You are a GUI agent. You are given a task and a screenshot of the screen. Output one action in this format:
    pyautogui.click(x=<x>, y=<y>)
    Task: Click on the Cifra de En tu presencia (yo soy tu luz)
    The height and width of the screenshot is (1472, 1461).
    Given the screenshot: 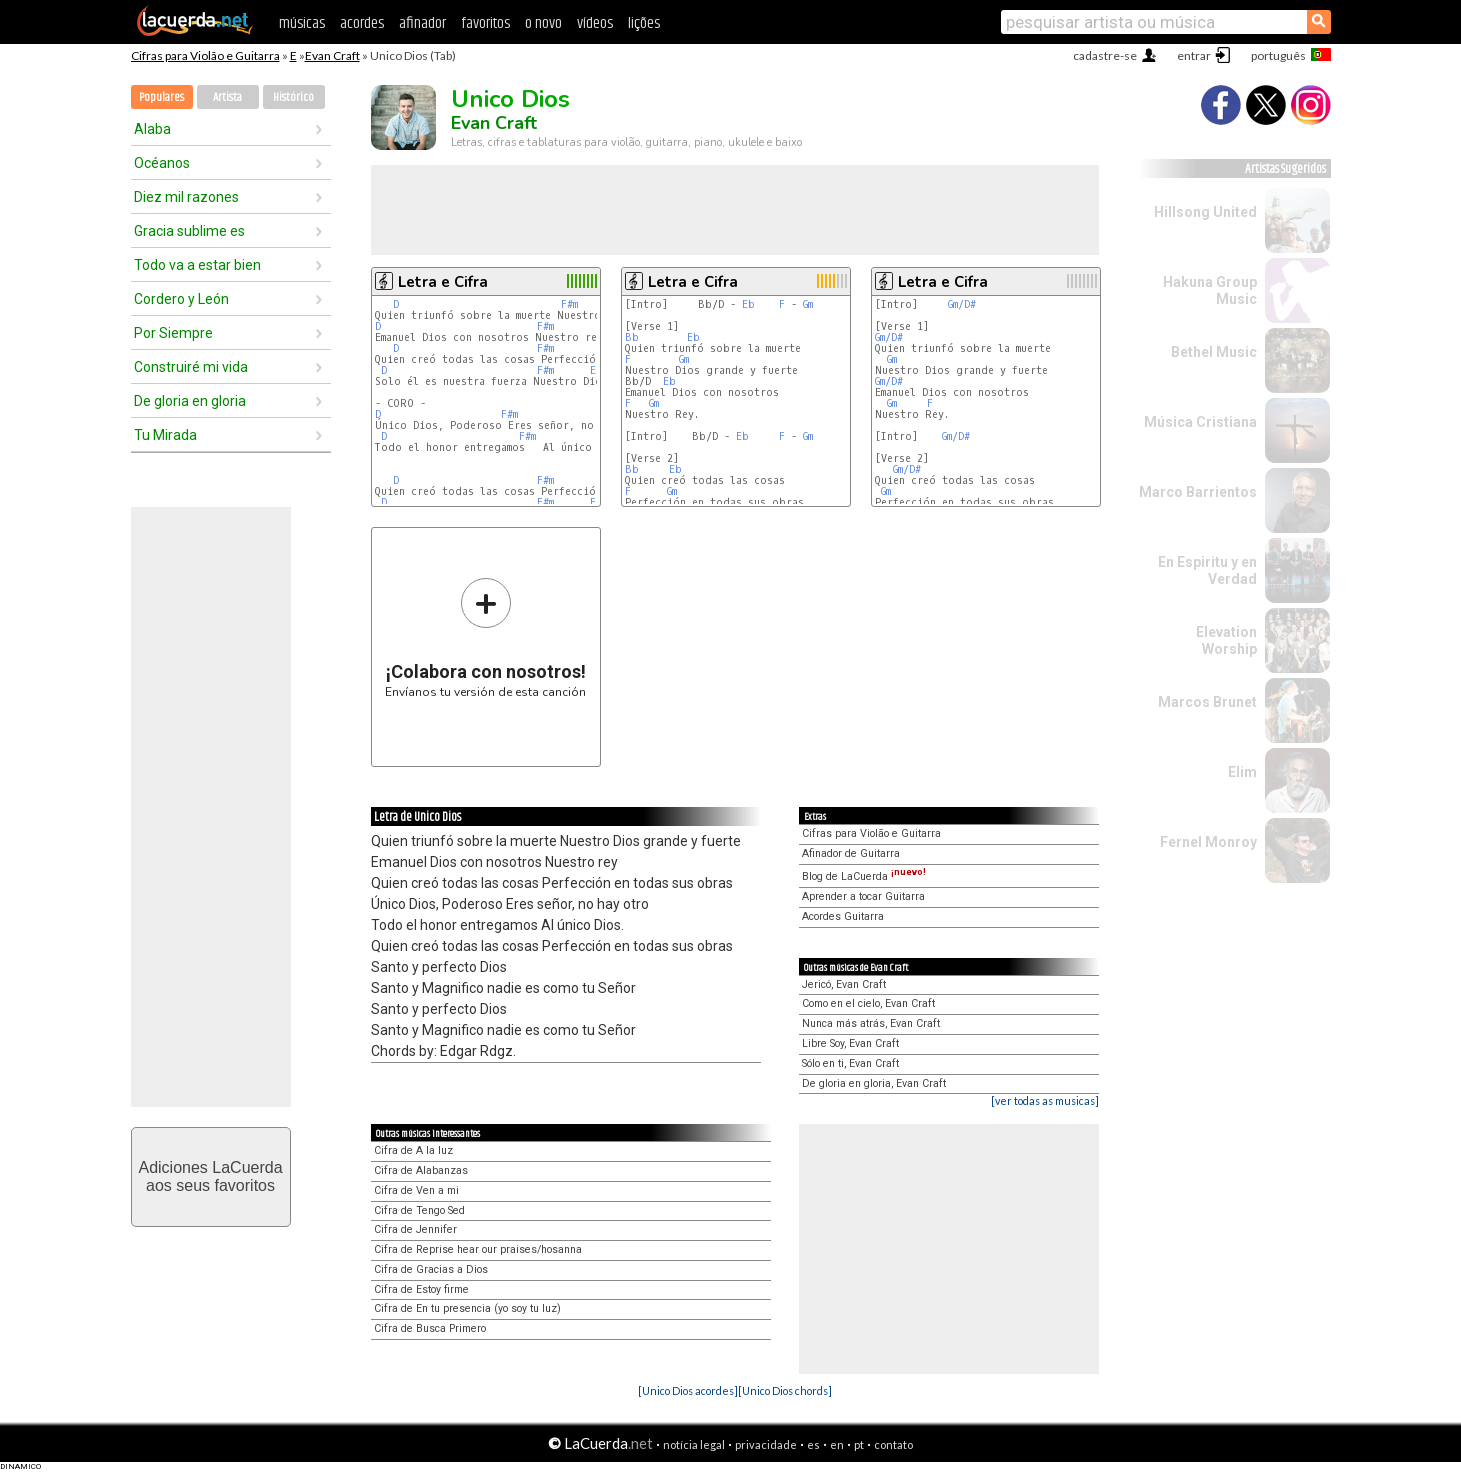 What is the action you would take?
    pyautogui.click(x=467, y=1308)
    